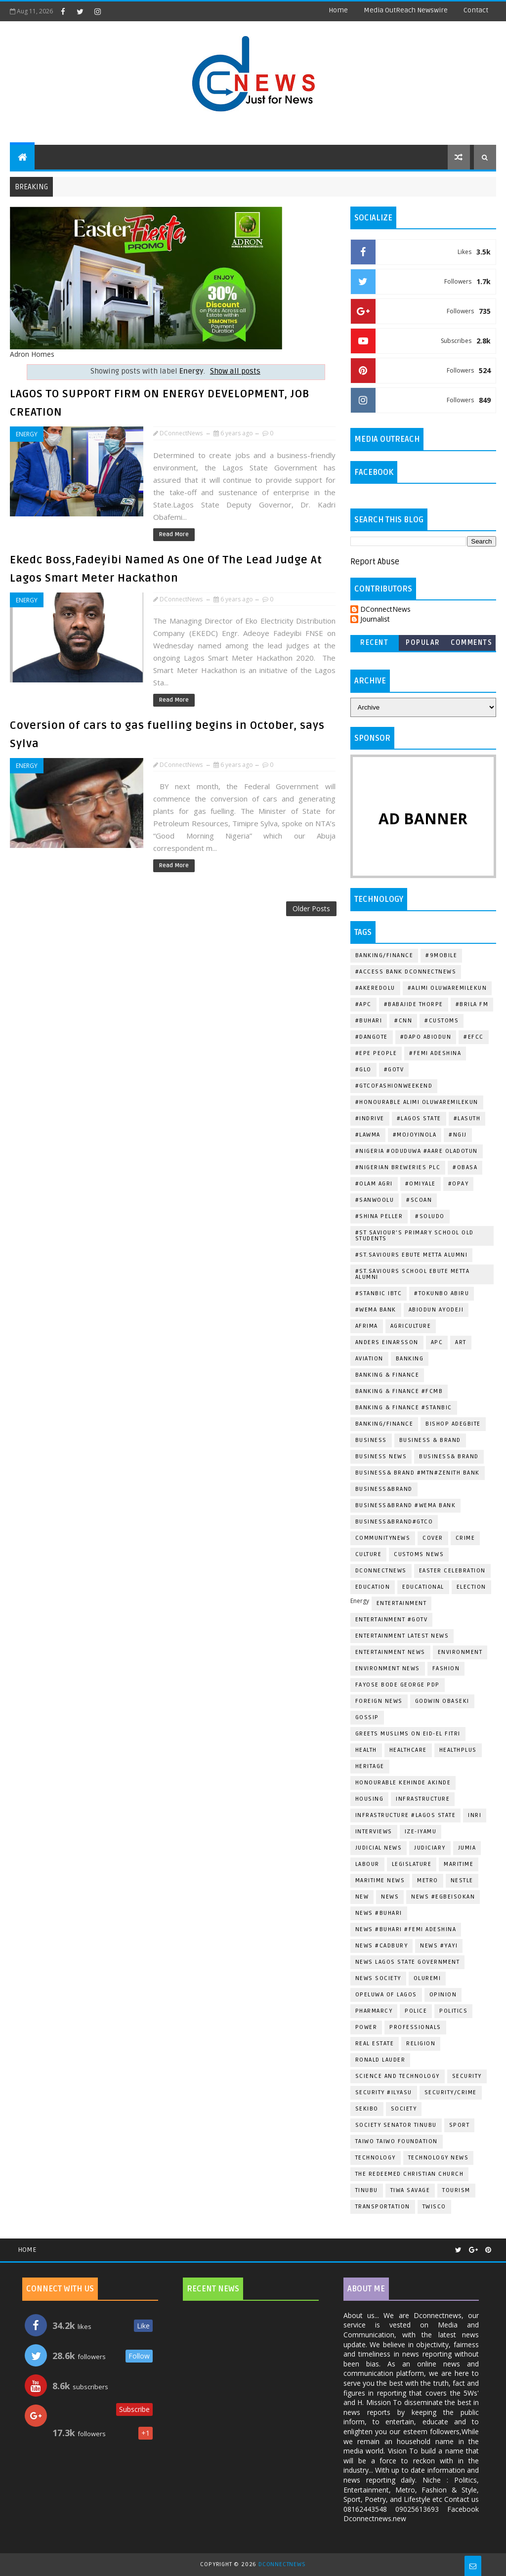 The image size is (506, 2576). What do you see at coordinates (363, 1069) in the screenshot?
I see `#Glo` at bounding box center [363, 1069].